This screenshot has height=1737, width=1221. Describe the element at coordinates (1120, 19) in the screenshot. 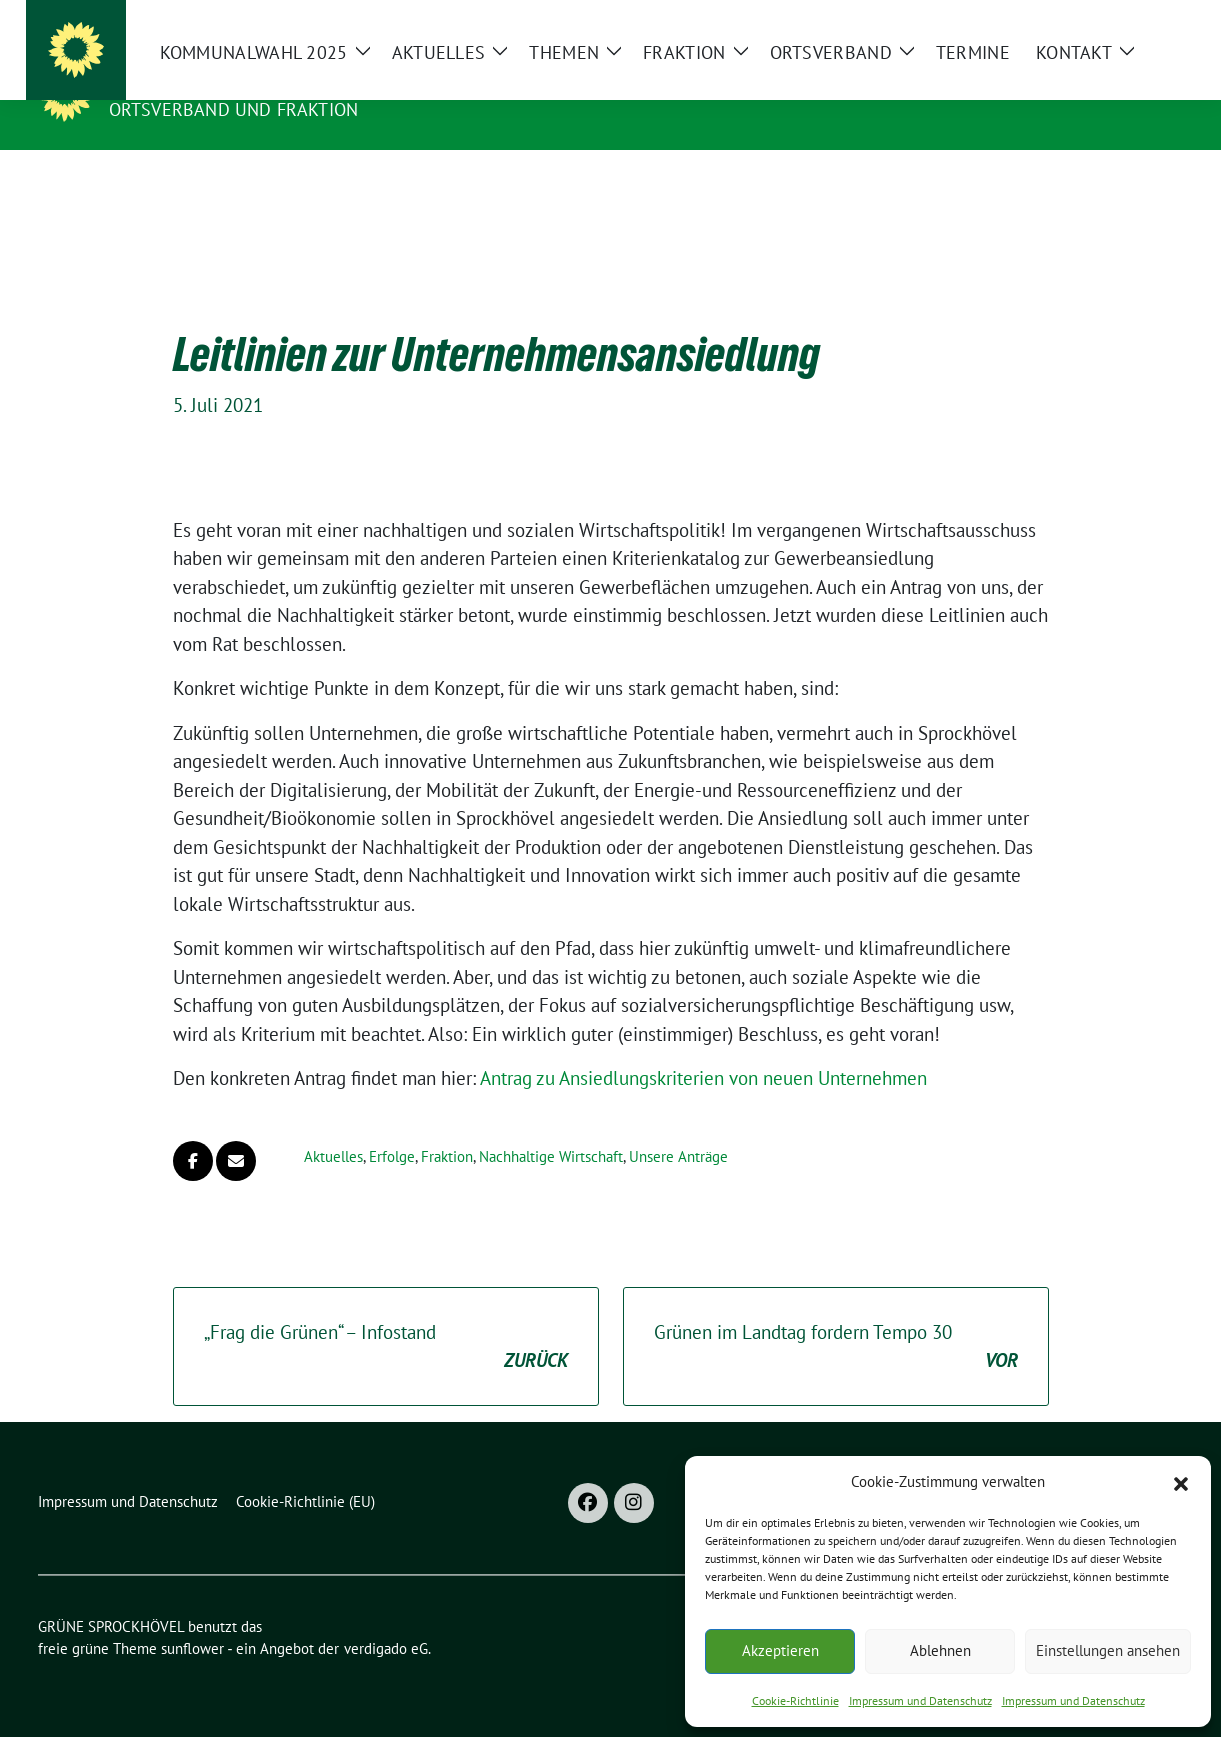

I see `[Suche]` at that location.